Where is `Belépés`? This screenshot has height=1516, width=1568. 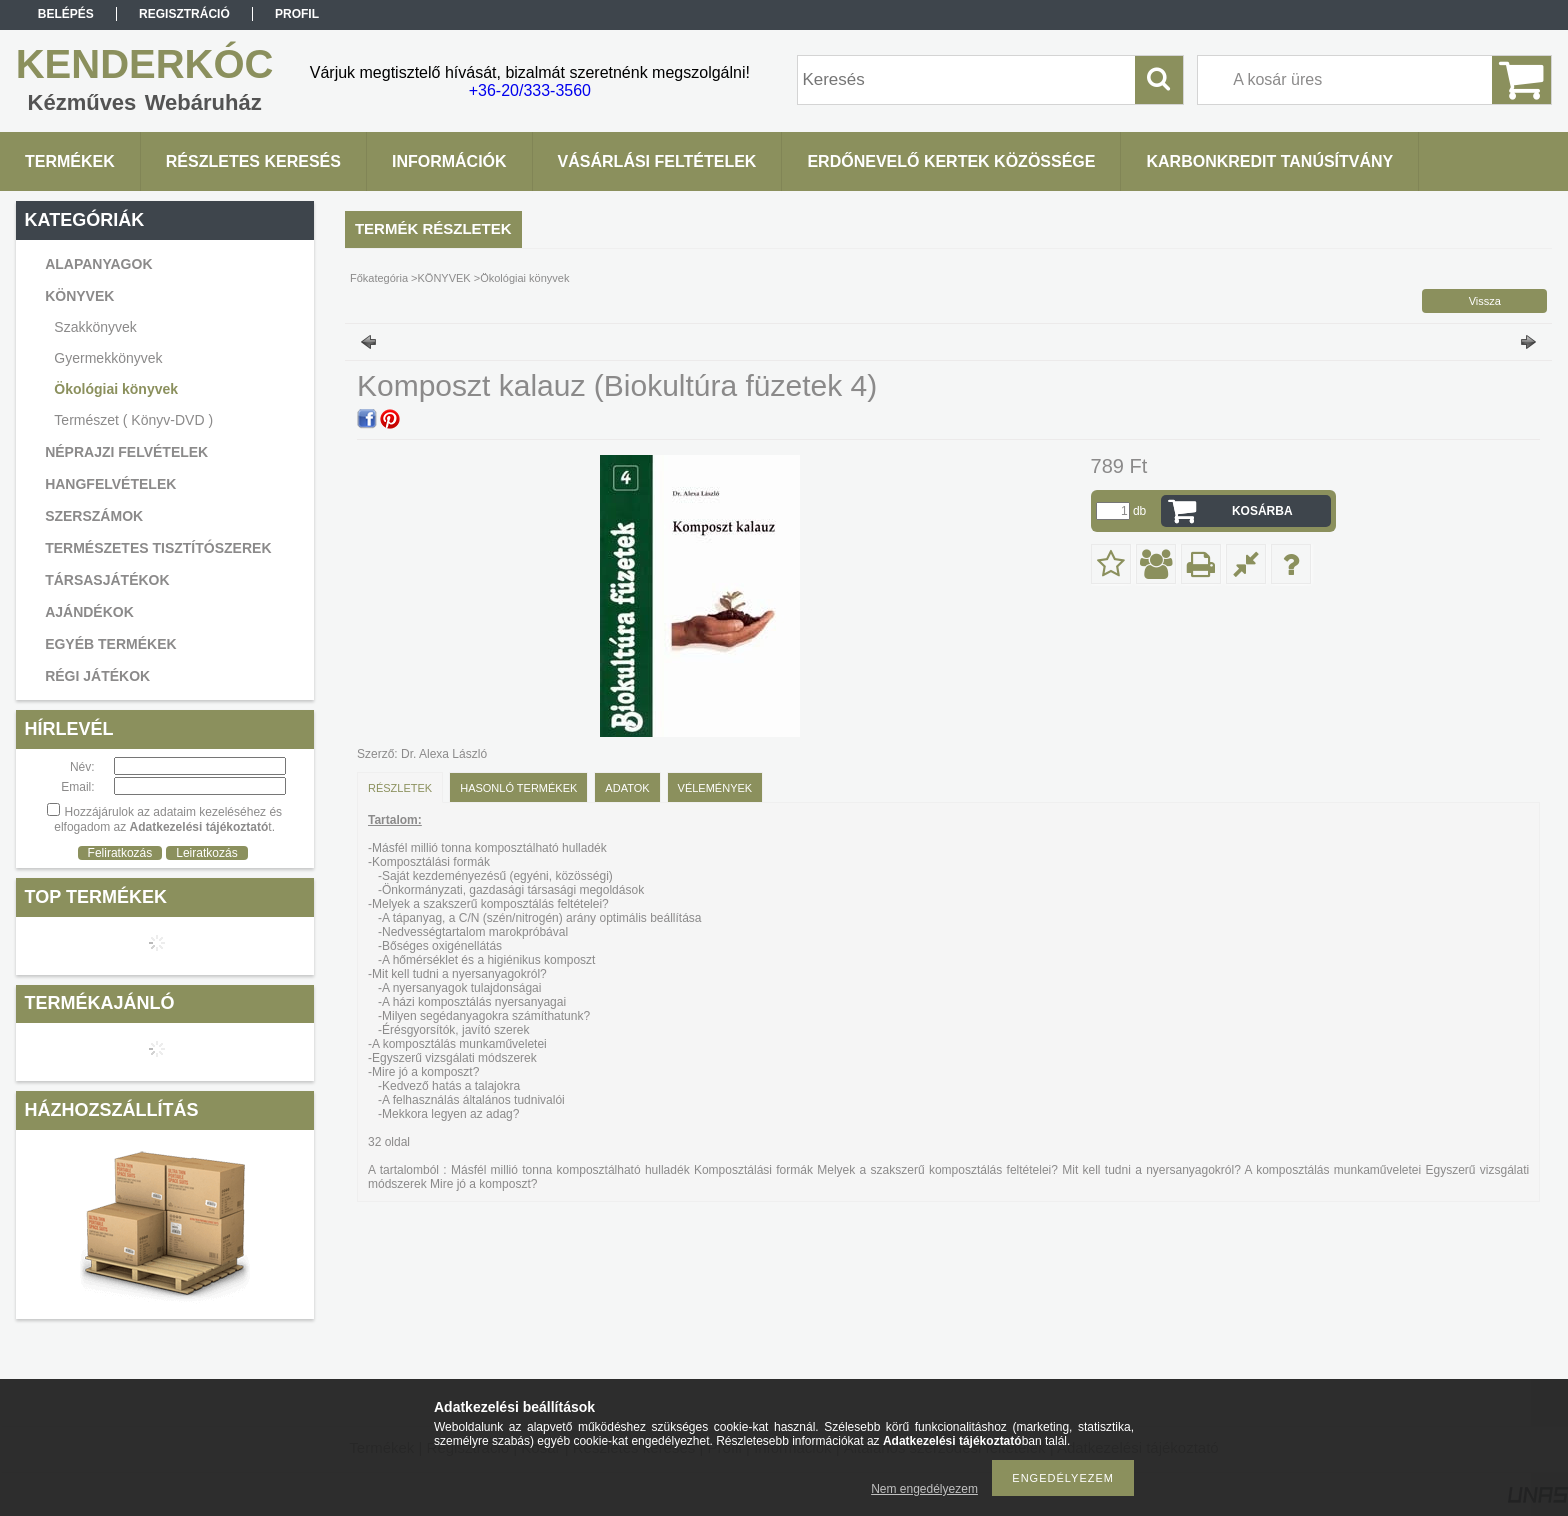
Belépés is located at coordinates (66, 14).